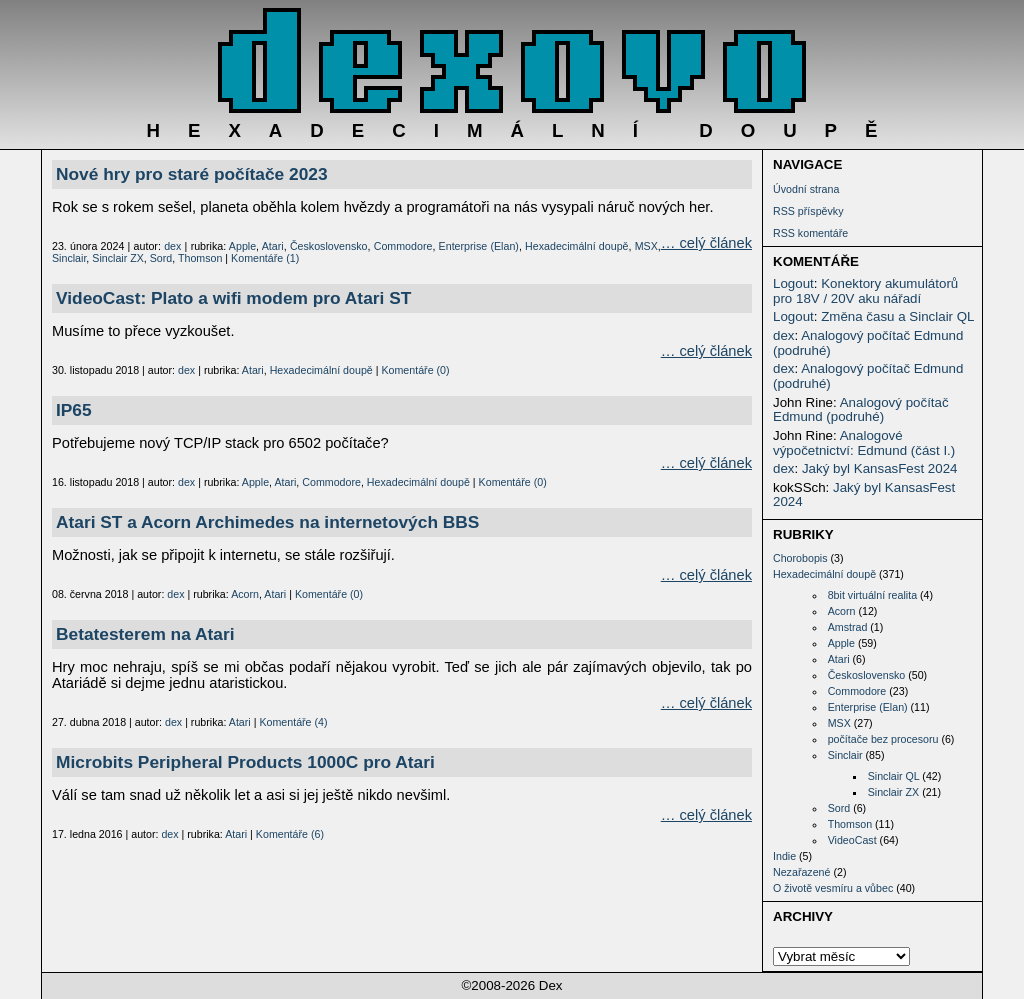 The width and height of the screenshot is (1024, 999). Describe the element at coordinates (265, 258) in the screenshot. I see `Komentáře (1)` at that location.